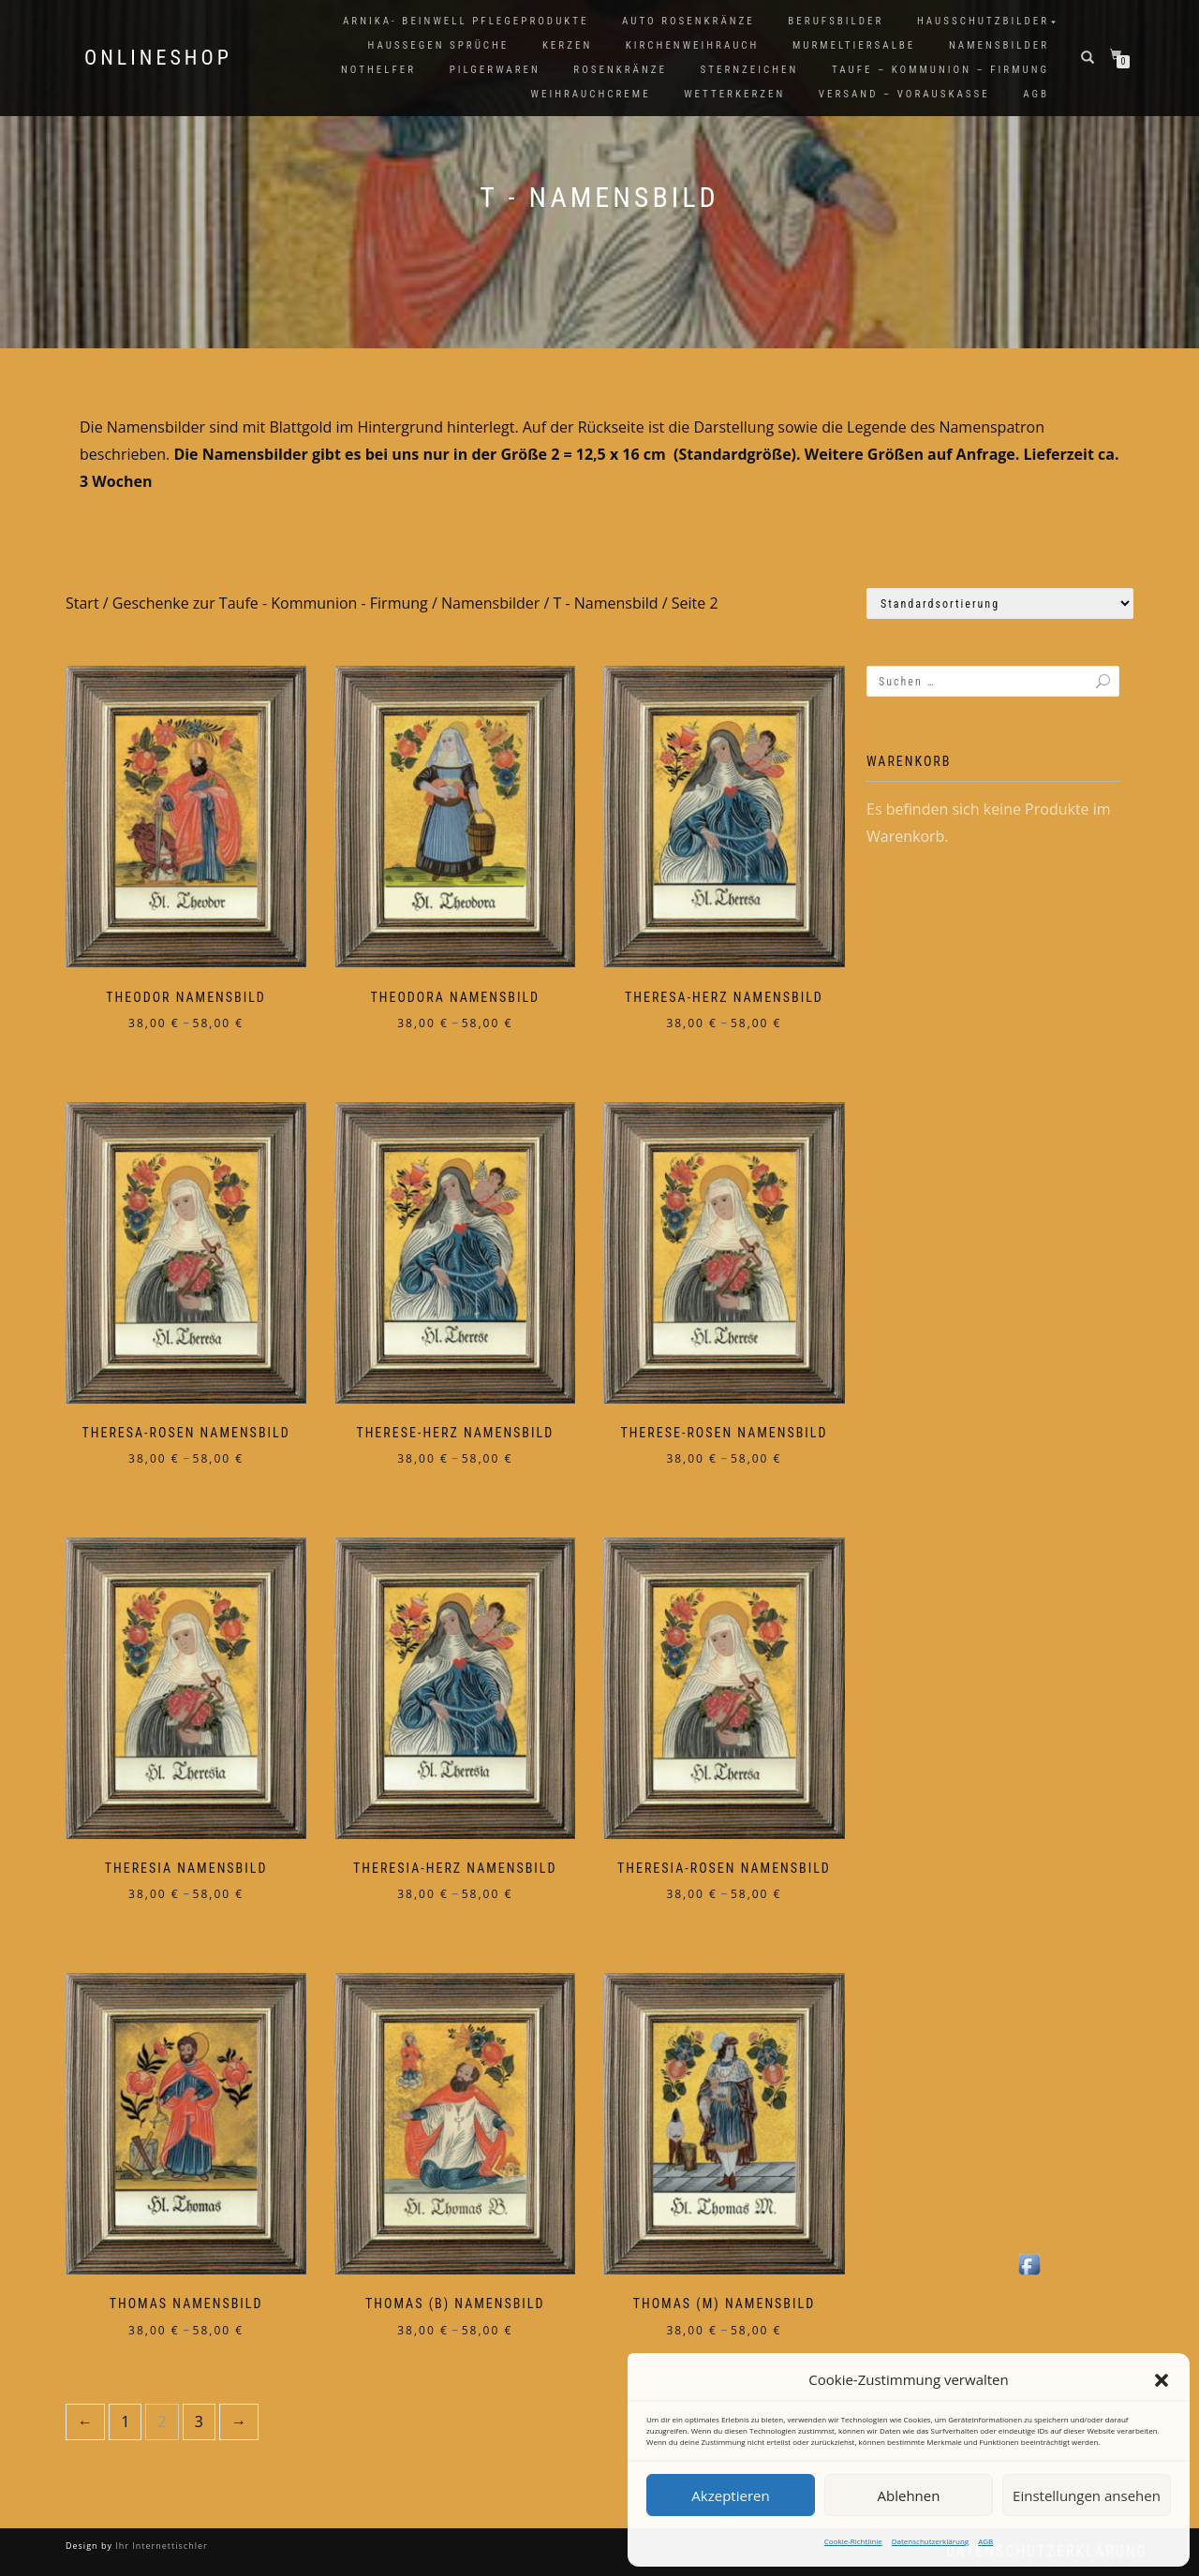  I want to click on Haussegen Sprüche, so click(438, 45).